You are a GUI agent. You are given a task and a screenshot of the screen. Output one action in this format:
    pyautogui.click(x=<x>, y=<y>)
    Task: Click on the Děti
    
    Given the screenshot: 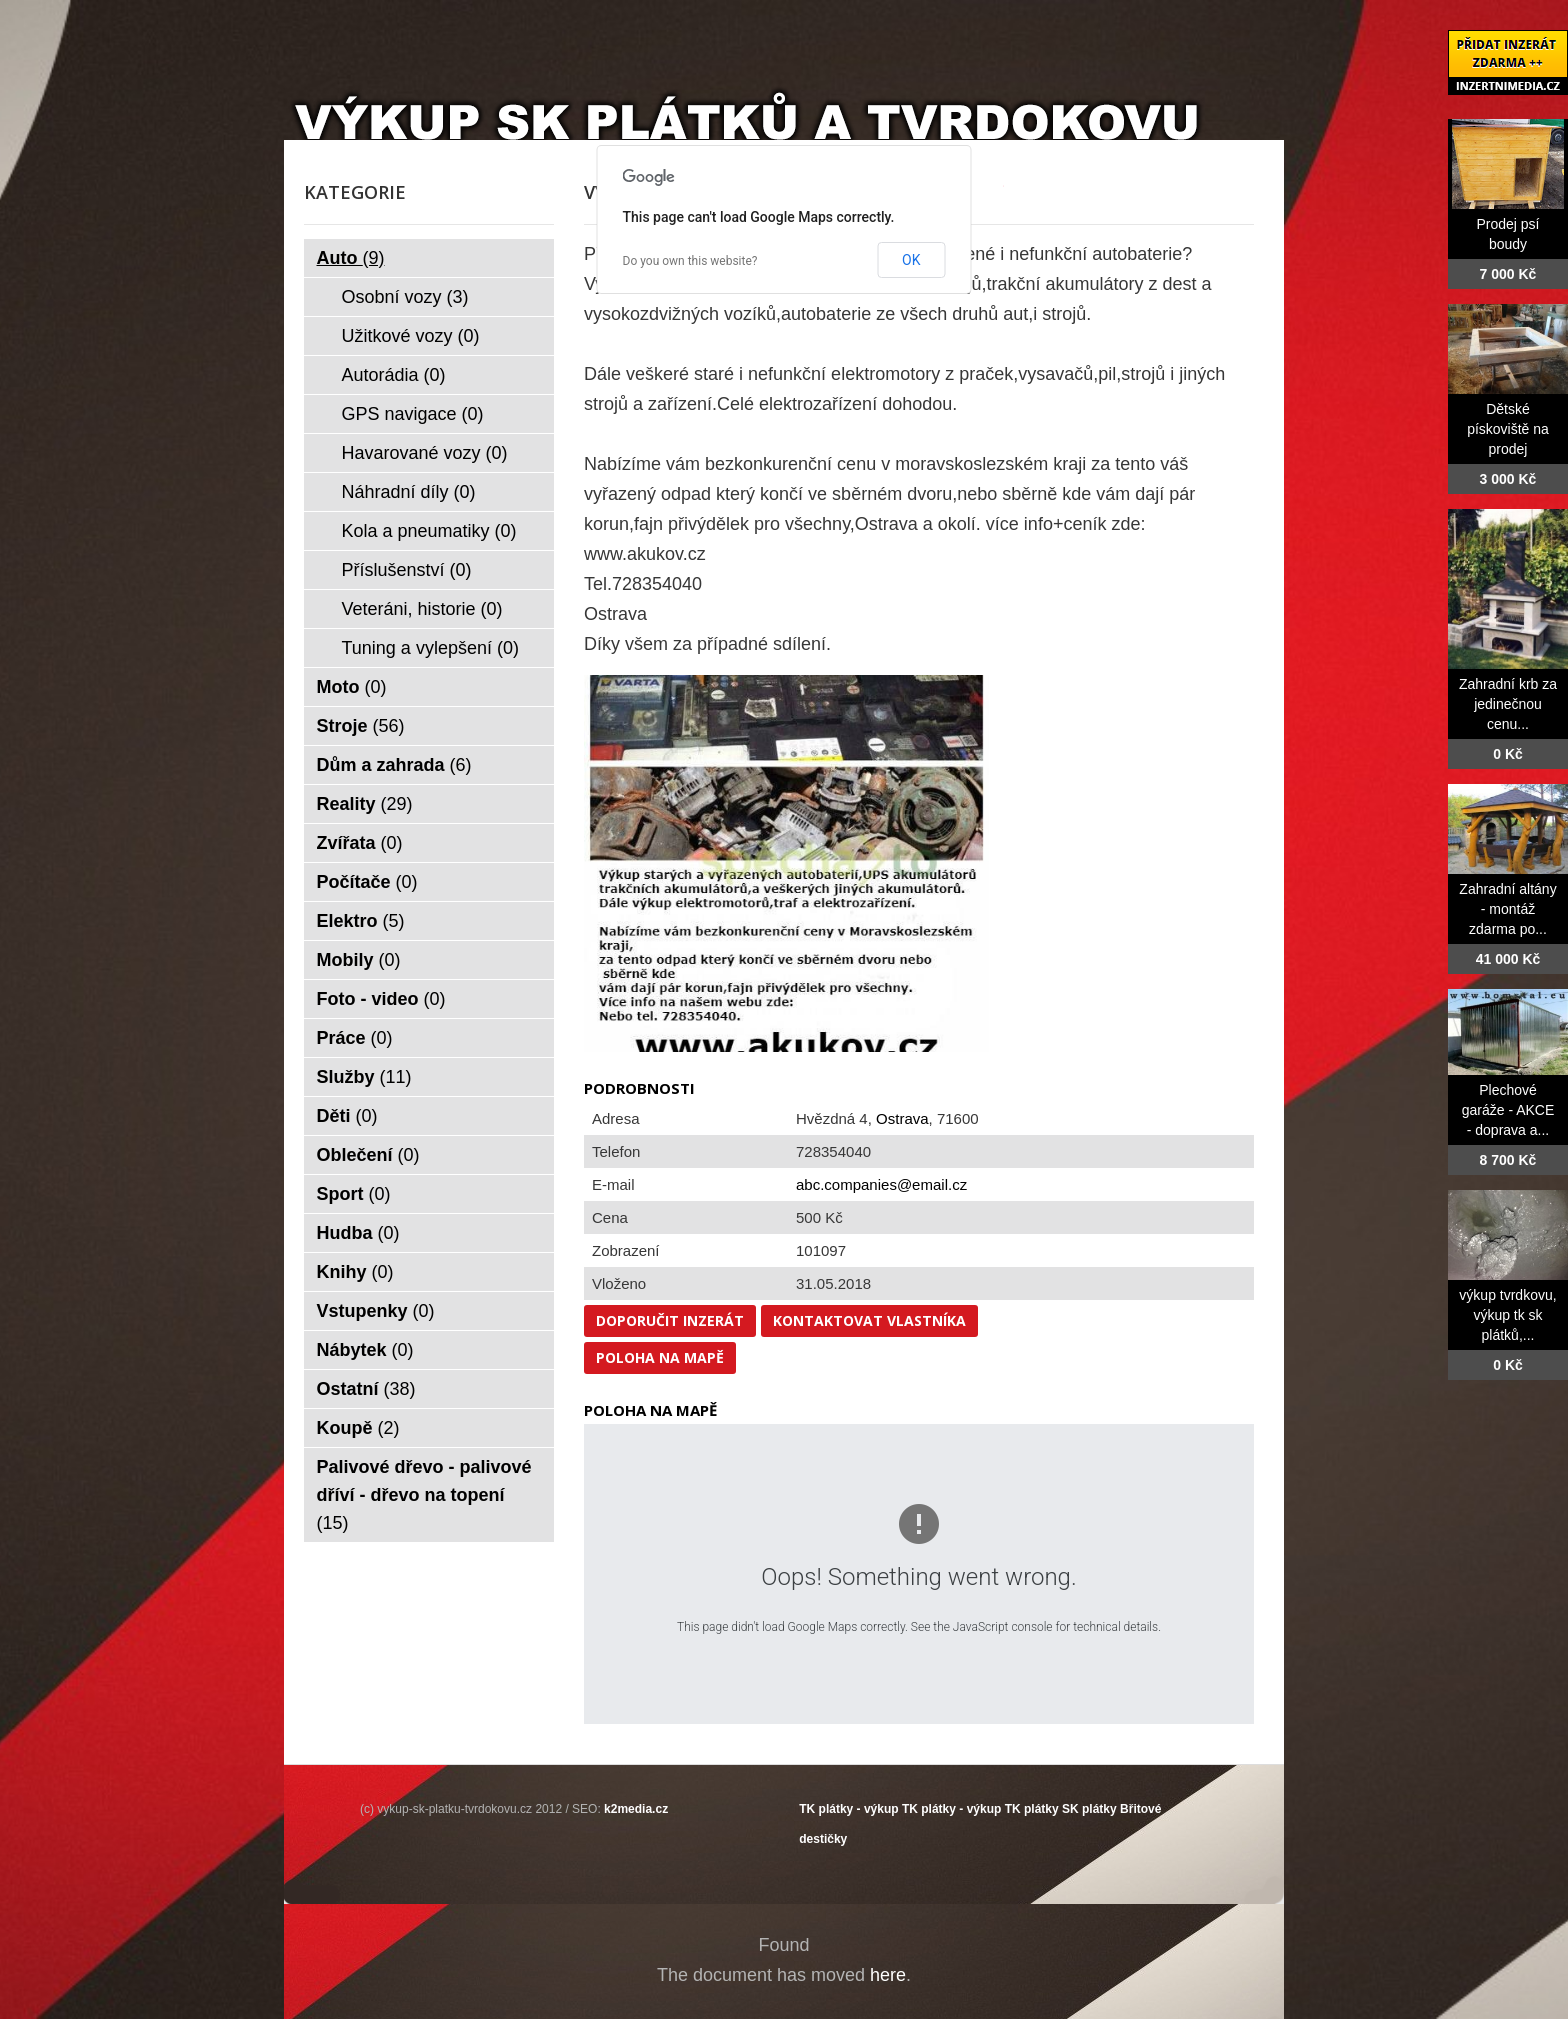 What is the action you would take?
    pyautogui.click(x=347, y=1116)
    